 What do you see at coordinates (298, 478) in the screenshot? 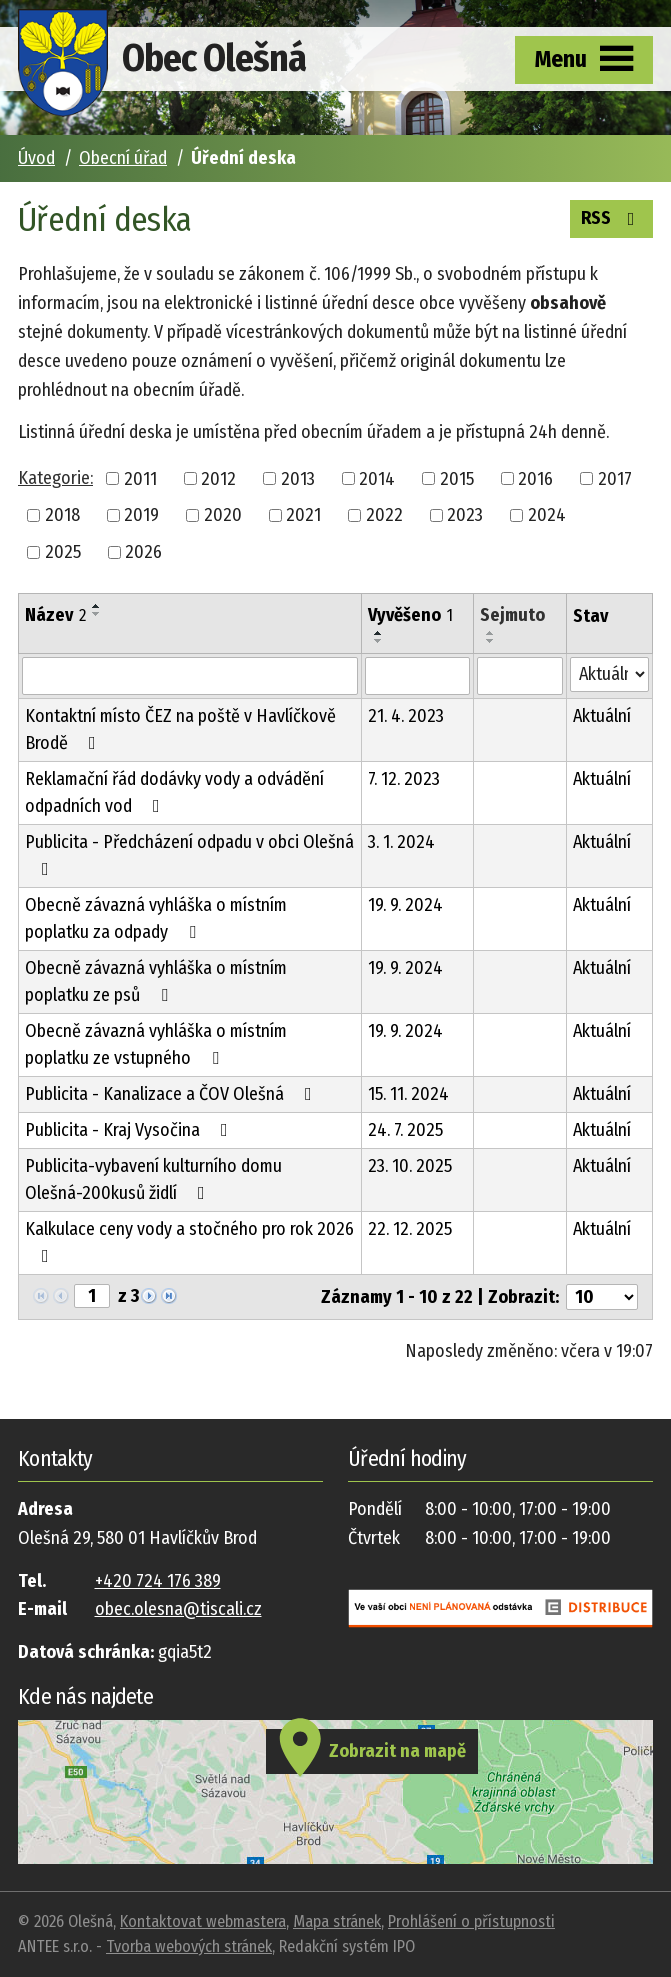
I see `2013` at bounding box center [298, 478].